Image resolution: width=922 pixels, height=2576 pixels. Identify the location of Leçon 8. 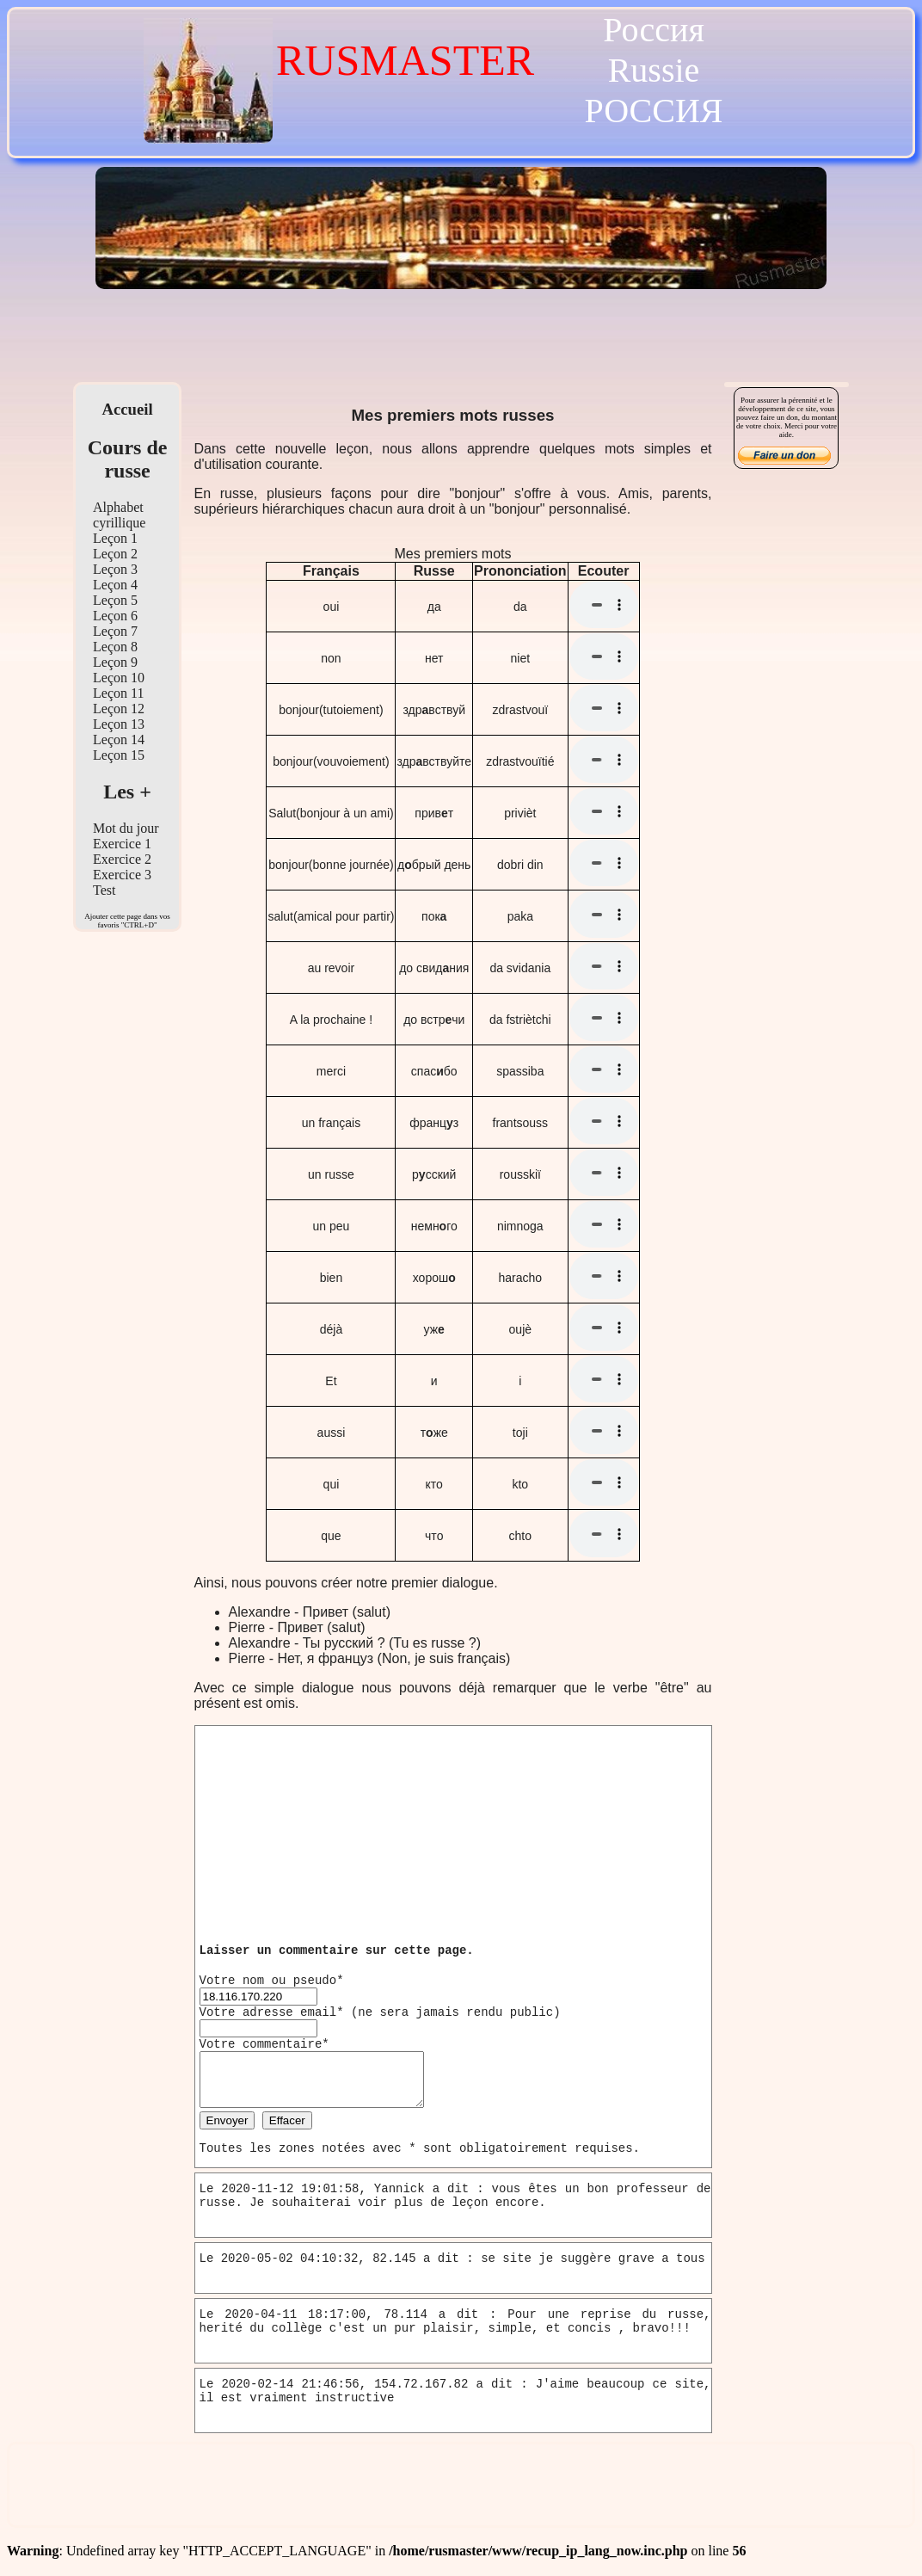
(115, 646).